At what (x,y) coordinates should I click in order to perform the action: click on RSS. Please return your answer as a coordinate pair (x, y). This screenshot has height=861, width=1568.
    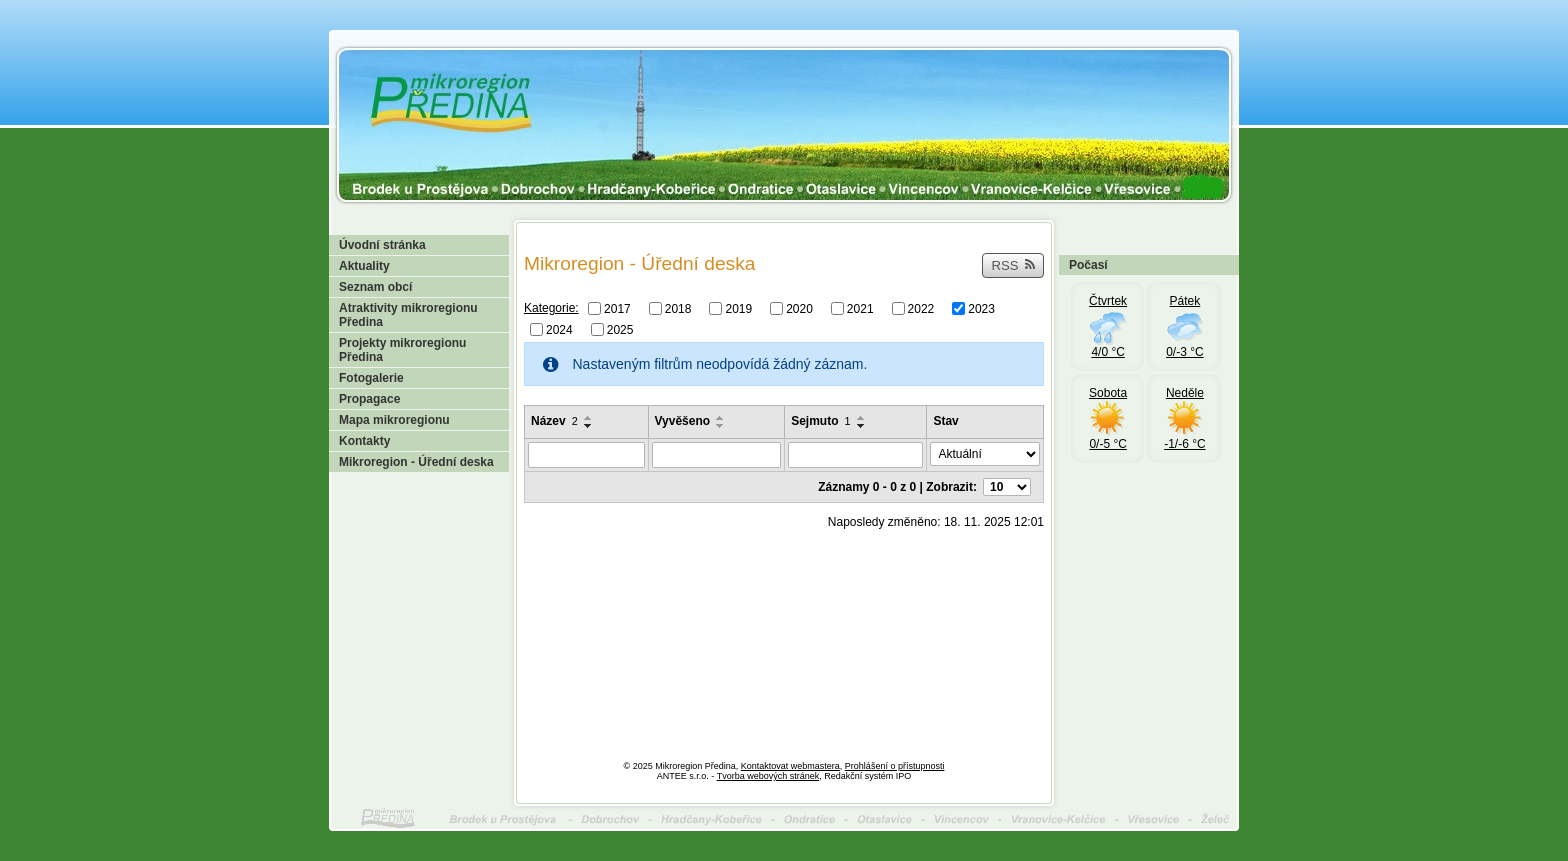
    Looking at the image, I should click on (1013, 265).